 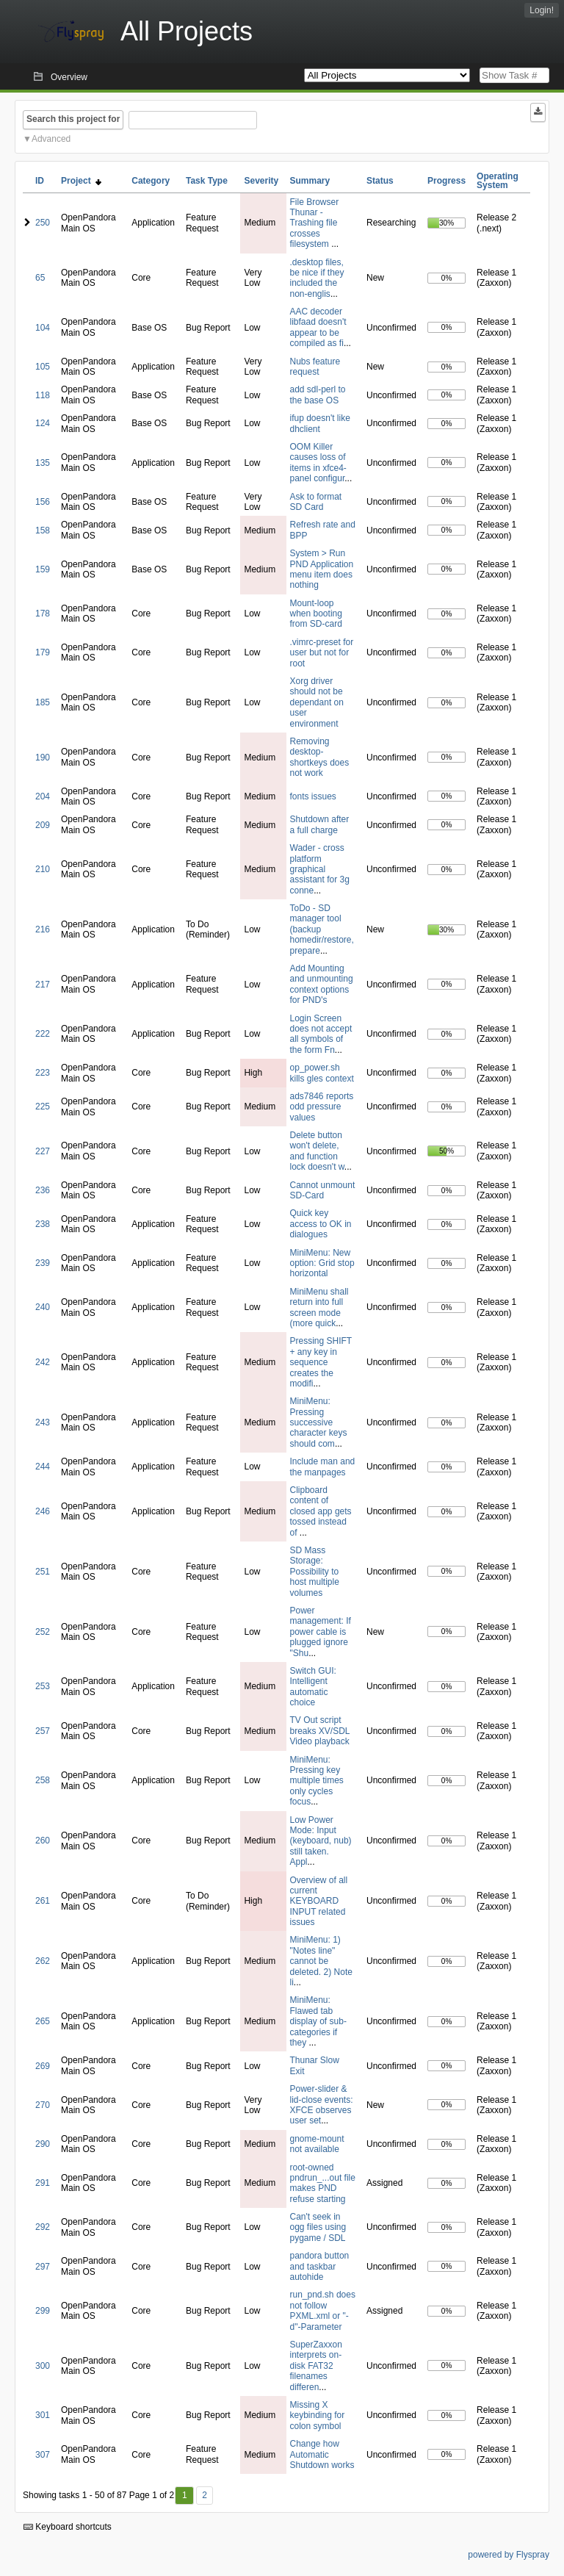 I want to click on run_pnd.sh does not follow PXML.xml or "-d"-Parameter, so click(x=322, y=2310).